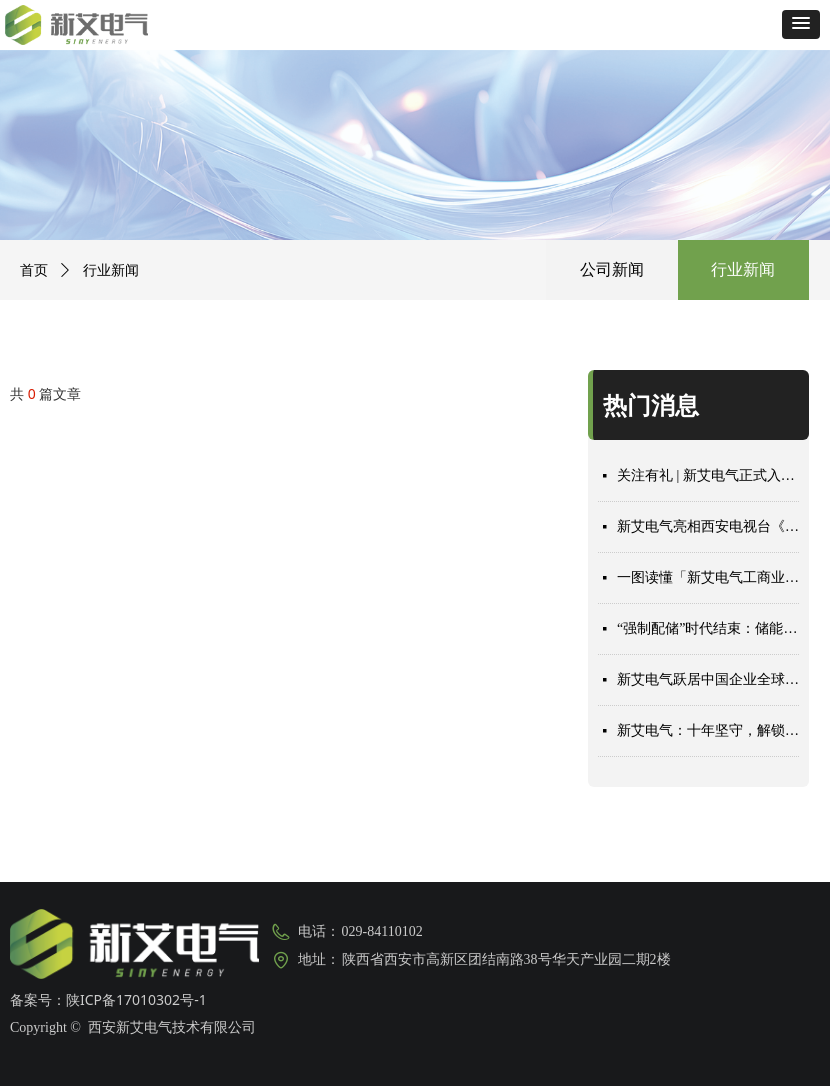  Describe the element at coordinates (708, 475) in the screenshot. I see `关注有礼 | 新艾电气正式入驻小红书，速来围观！` at that location.